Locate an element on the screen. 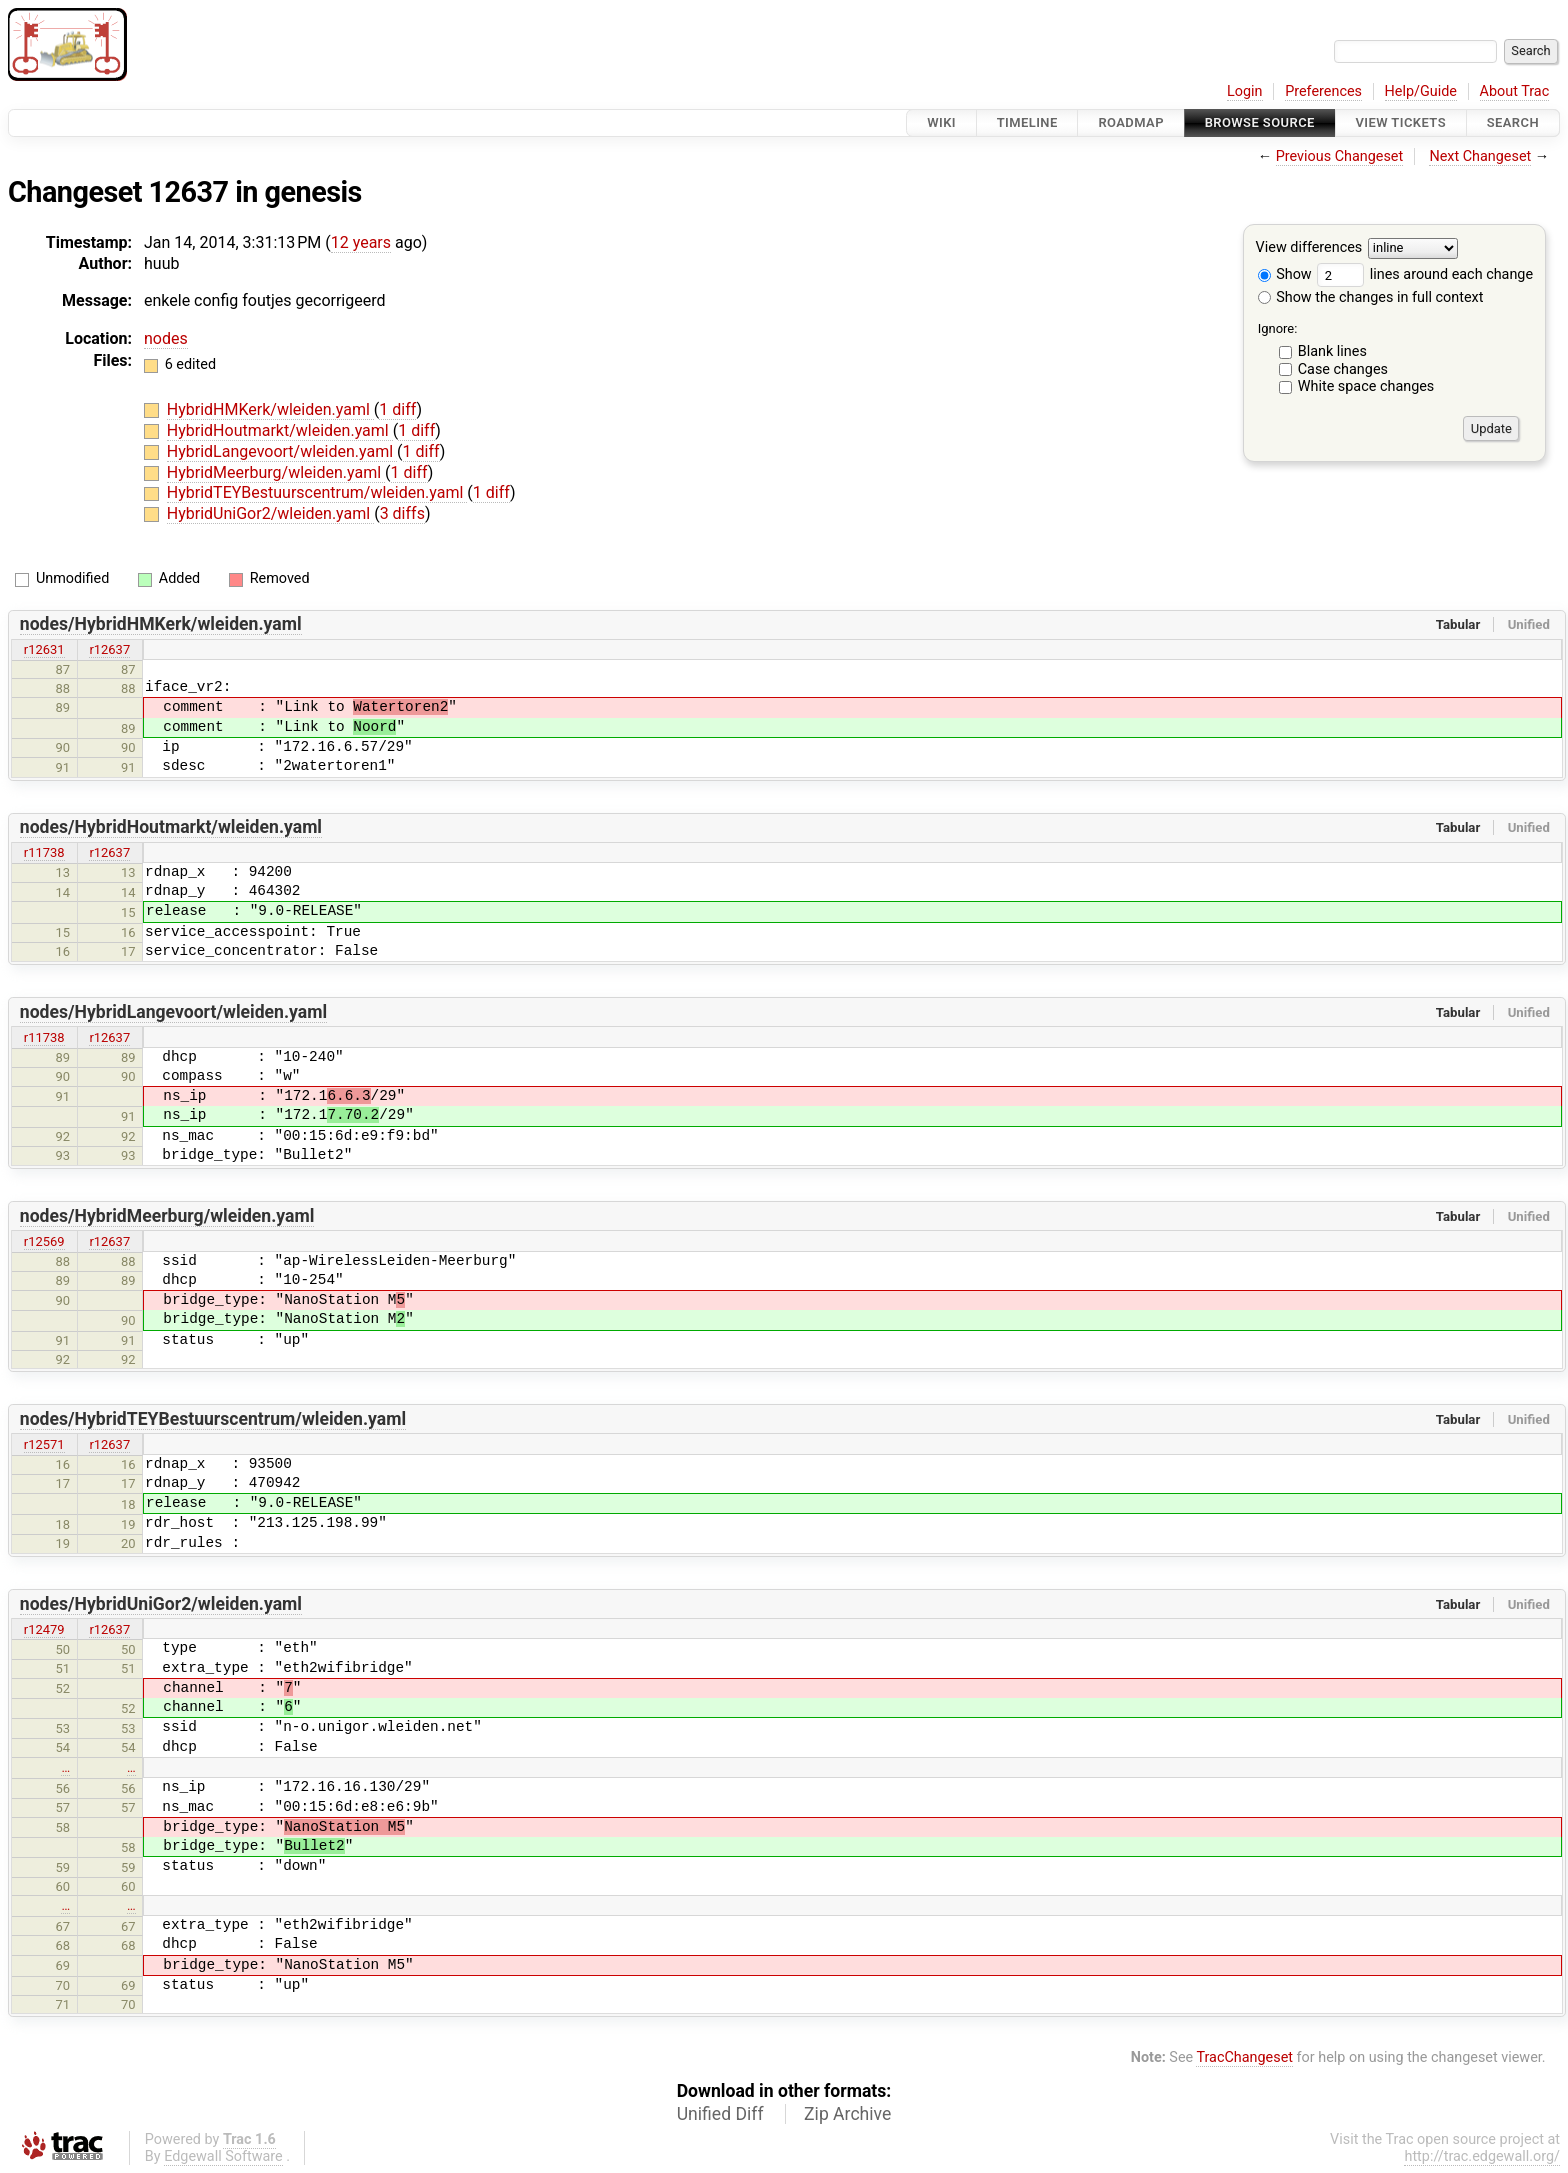 The image size is (1568, 2173). HybridHMKerk/wleiden.yaml is located at coordinates (270, 409).